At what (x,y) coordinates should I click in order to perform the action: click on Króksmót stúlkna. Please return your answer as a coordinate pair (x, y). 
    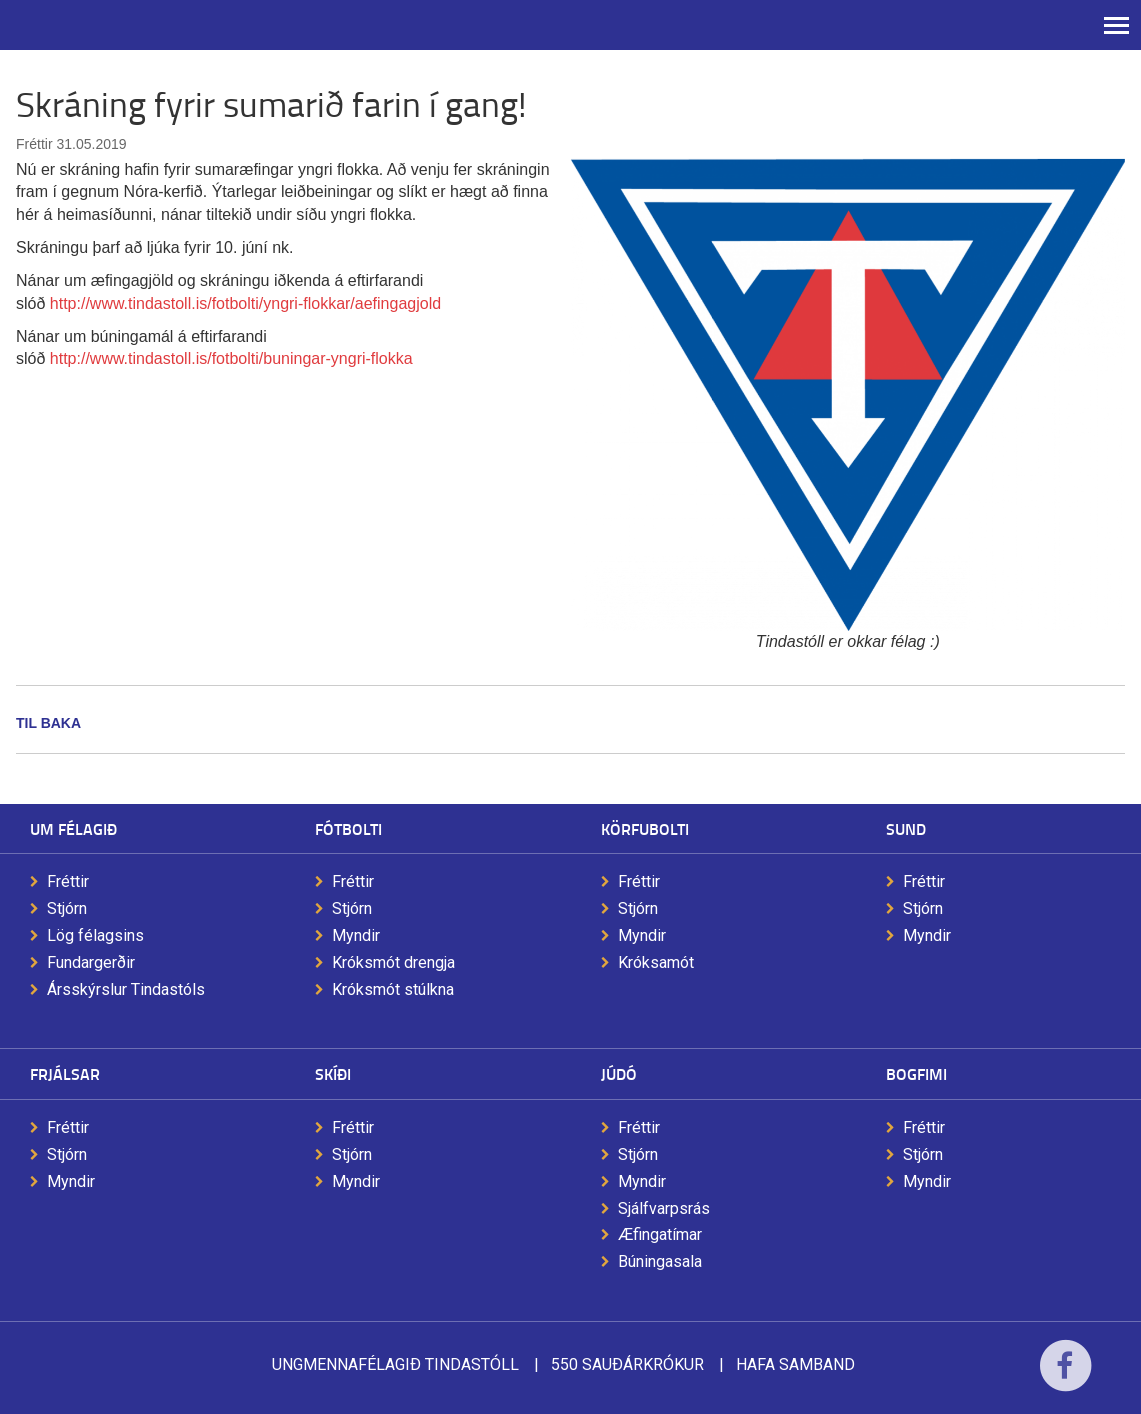
    Looking at the image, I should click on (393, 989).